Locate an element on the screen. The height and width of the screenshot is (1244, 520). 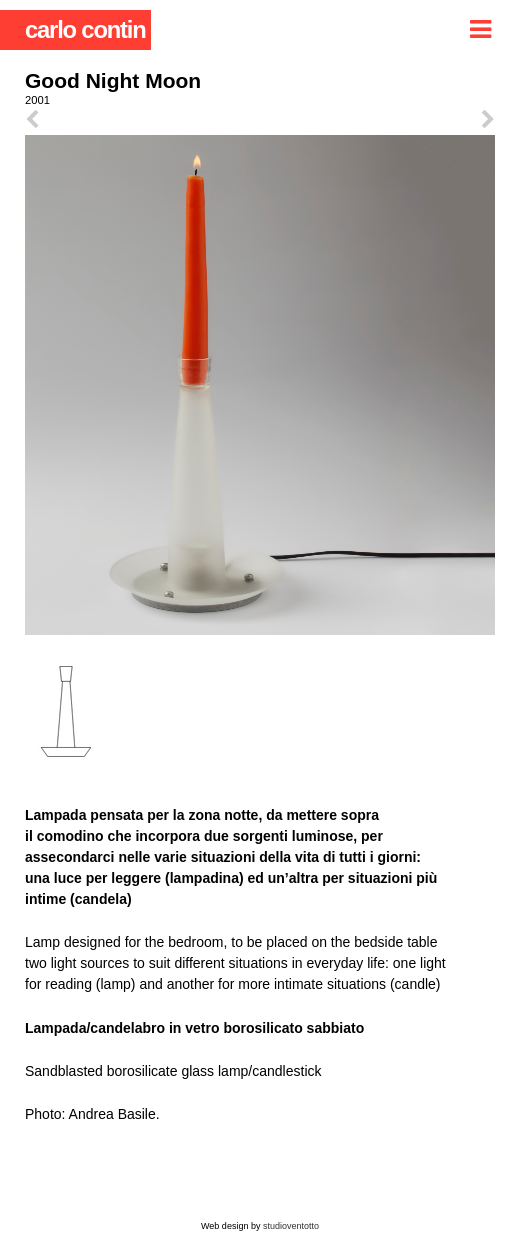
next > is located at coordinates (377, 120).